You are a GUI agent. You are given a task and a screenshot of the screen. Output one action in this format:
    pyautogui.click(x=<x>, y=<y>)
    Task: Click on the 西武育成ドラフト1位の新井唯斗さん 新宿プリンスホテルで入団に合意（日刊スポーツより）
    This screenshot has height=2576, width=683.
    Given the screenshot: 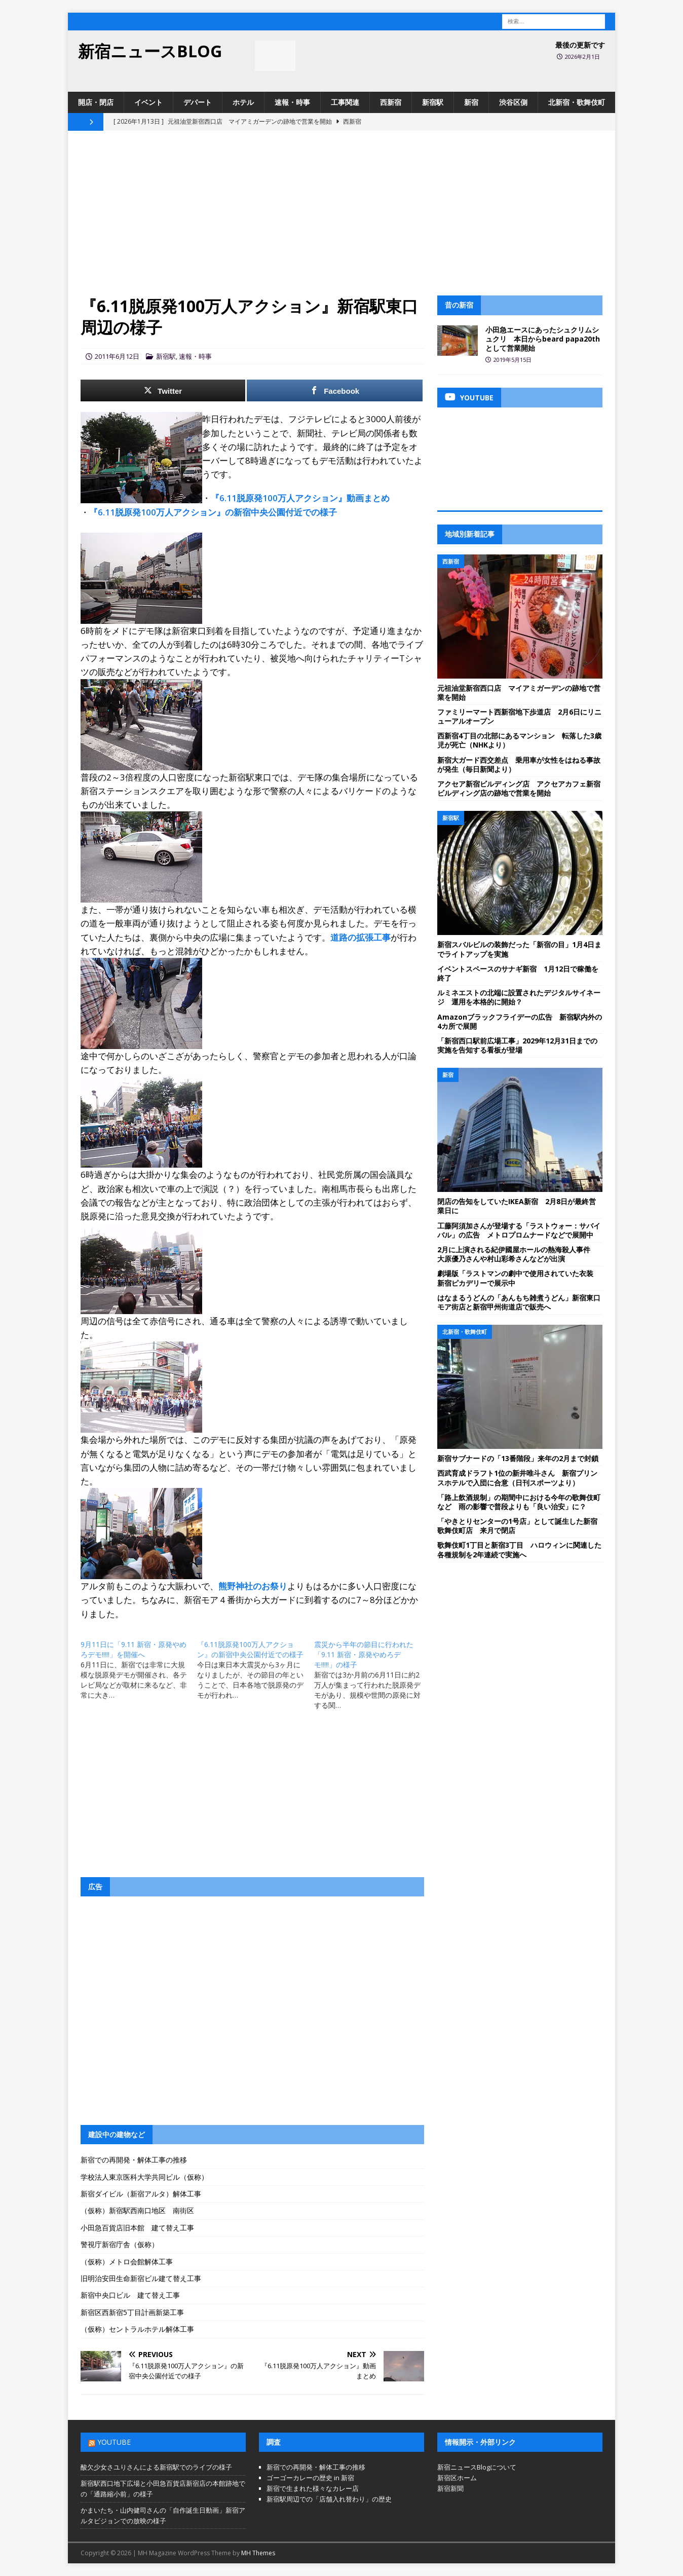 What is the action you would take?
    pyautogui.click(x=517, y=1477)
    